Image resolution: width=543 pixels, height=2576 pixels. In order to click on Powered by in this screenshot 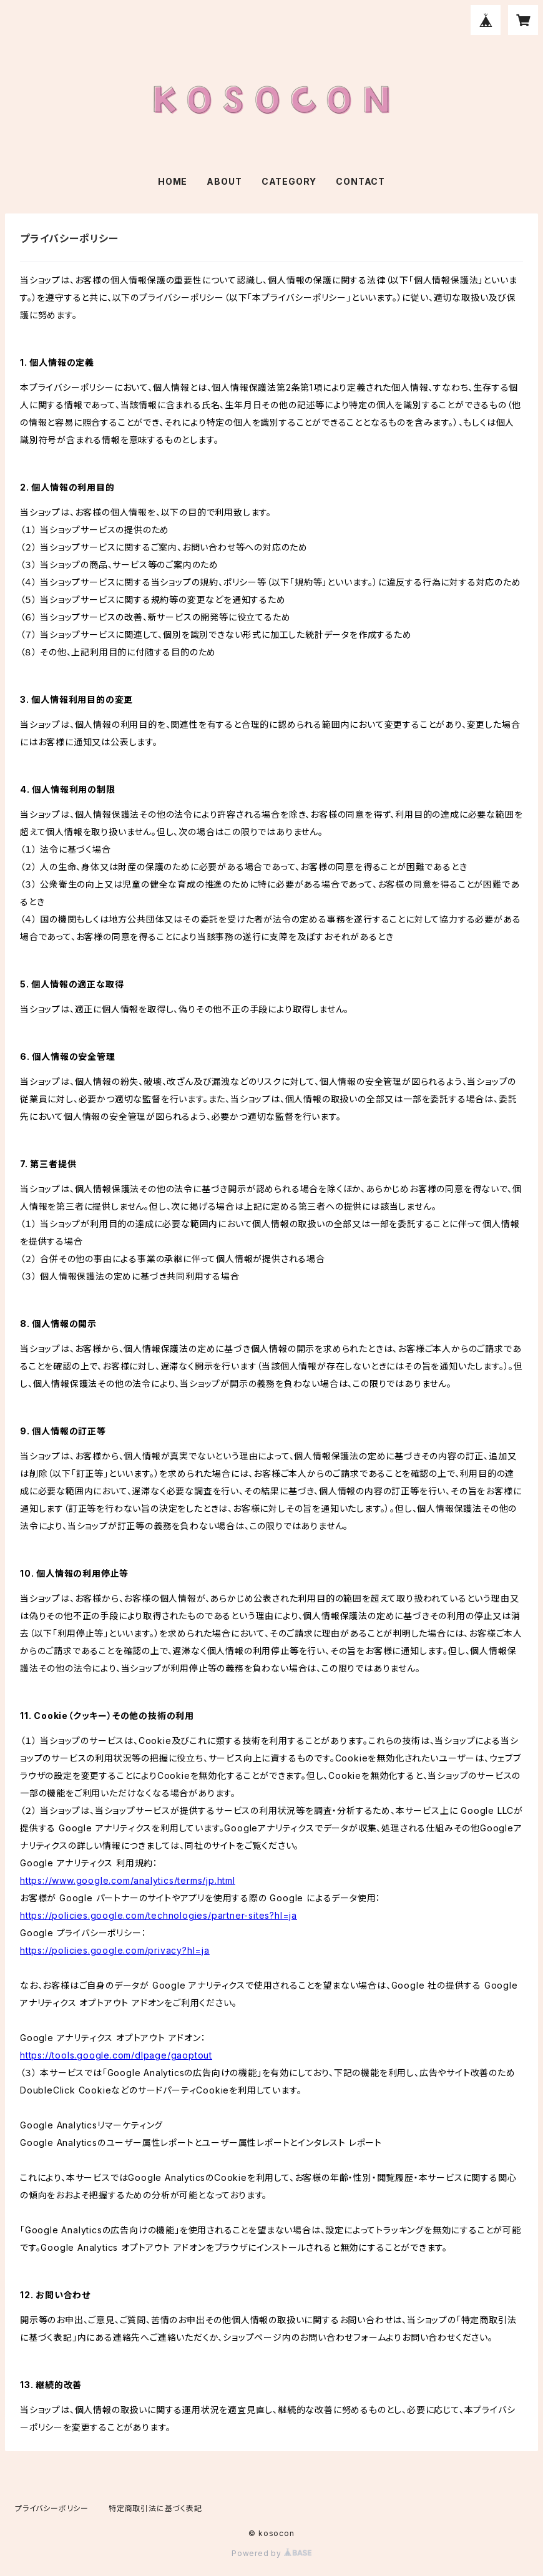, I will do `click(271, 2553)`.